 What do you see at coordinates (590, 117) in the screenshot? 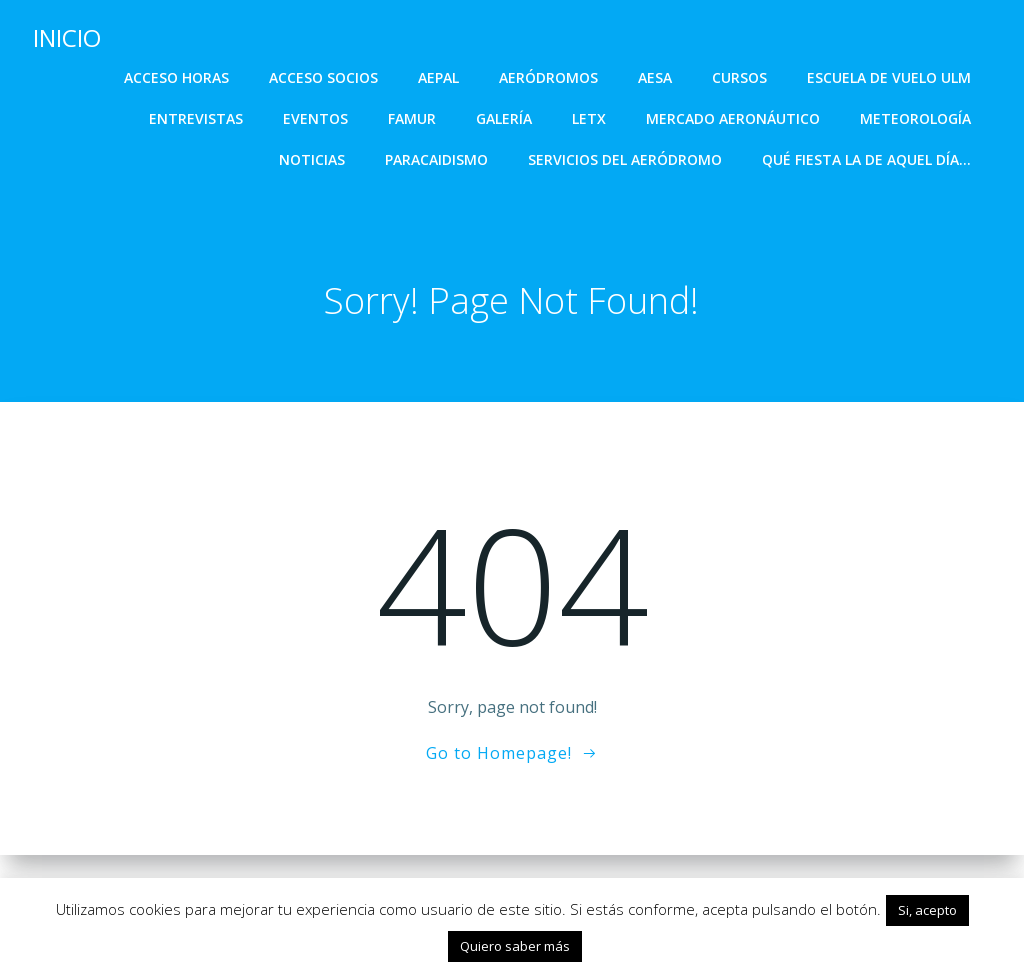
I see `LETX` at bounding box center [590, 117].